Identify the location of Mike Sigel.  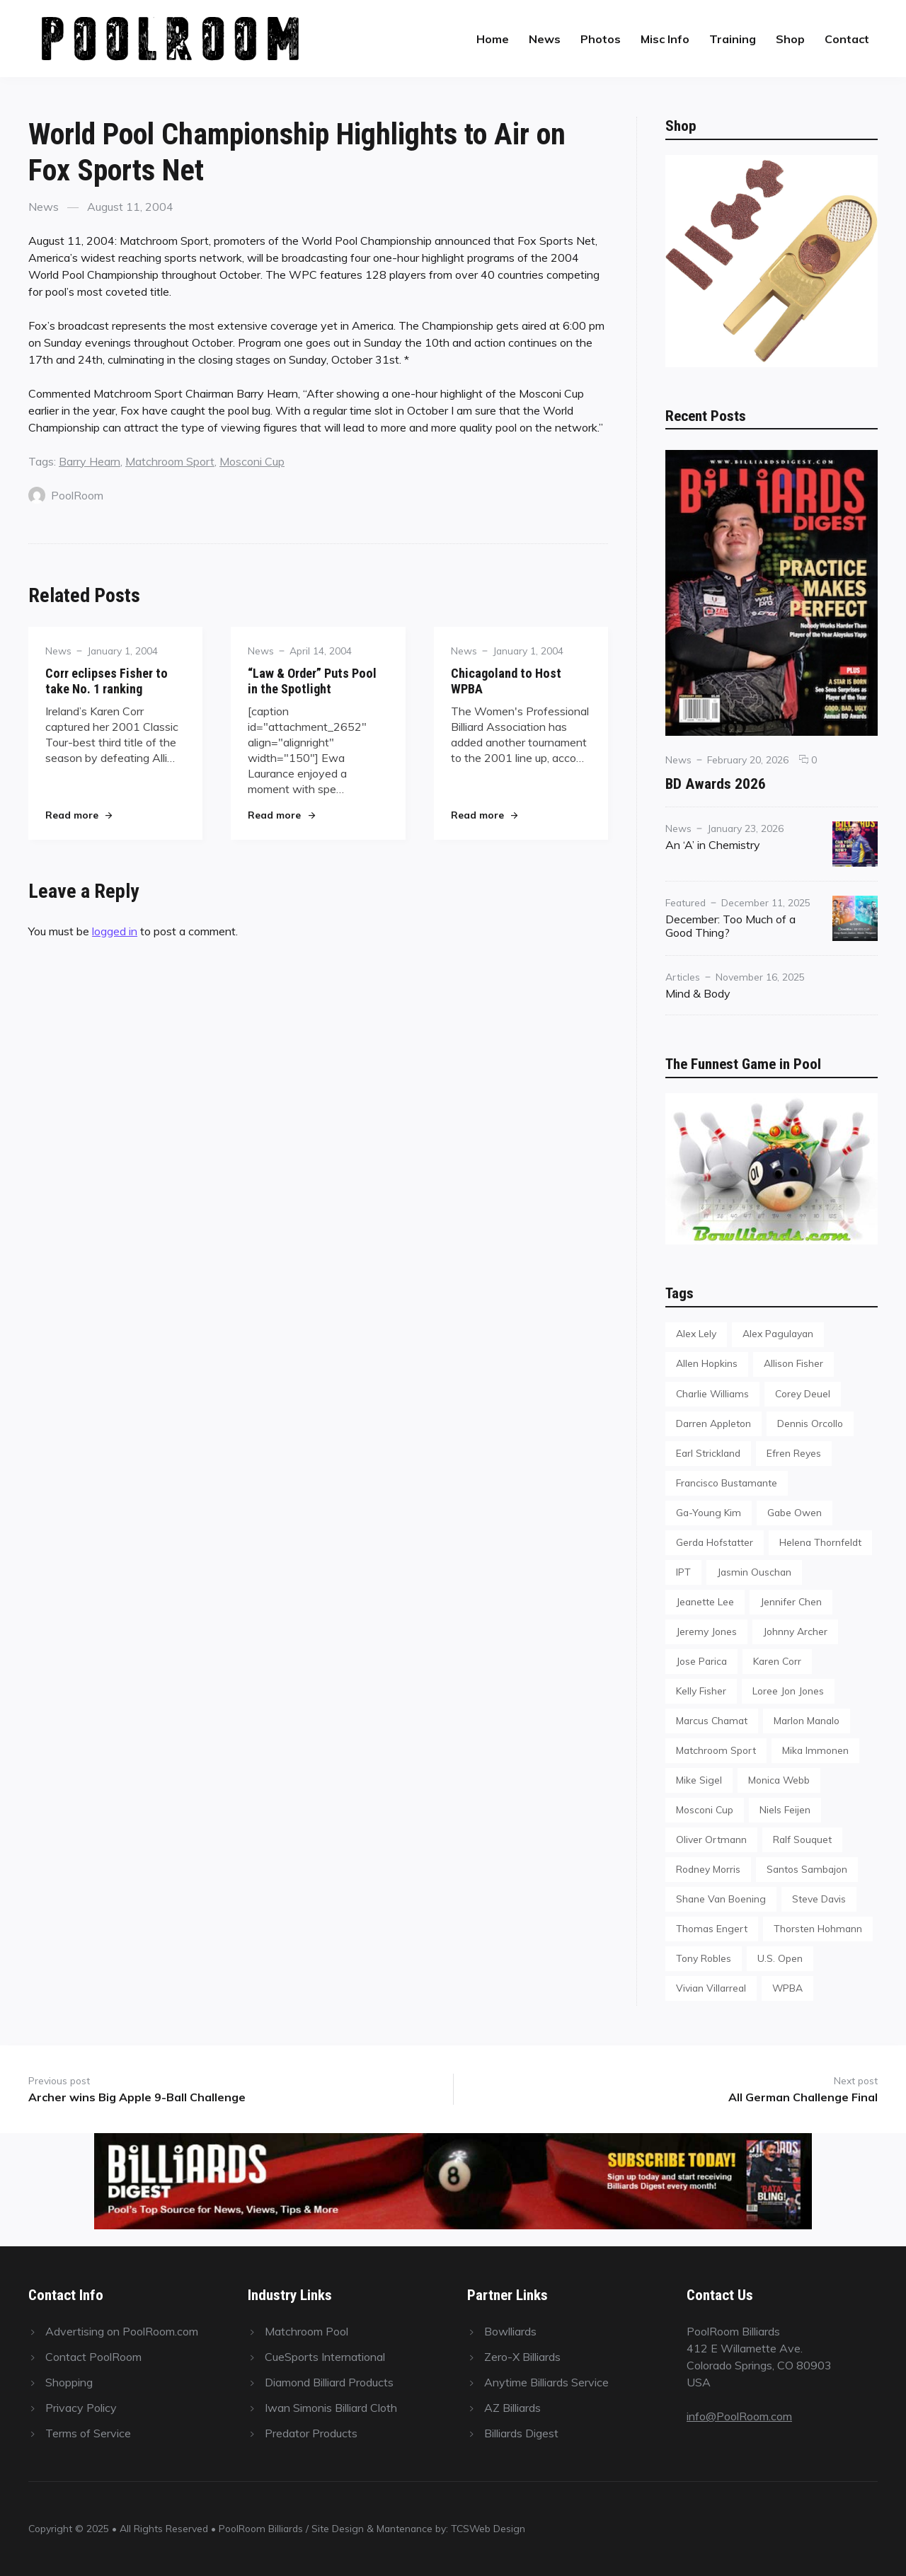
(699, 1780).